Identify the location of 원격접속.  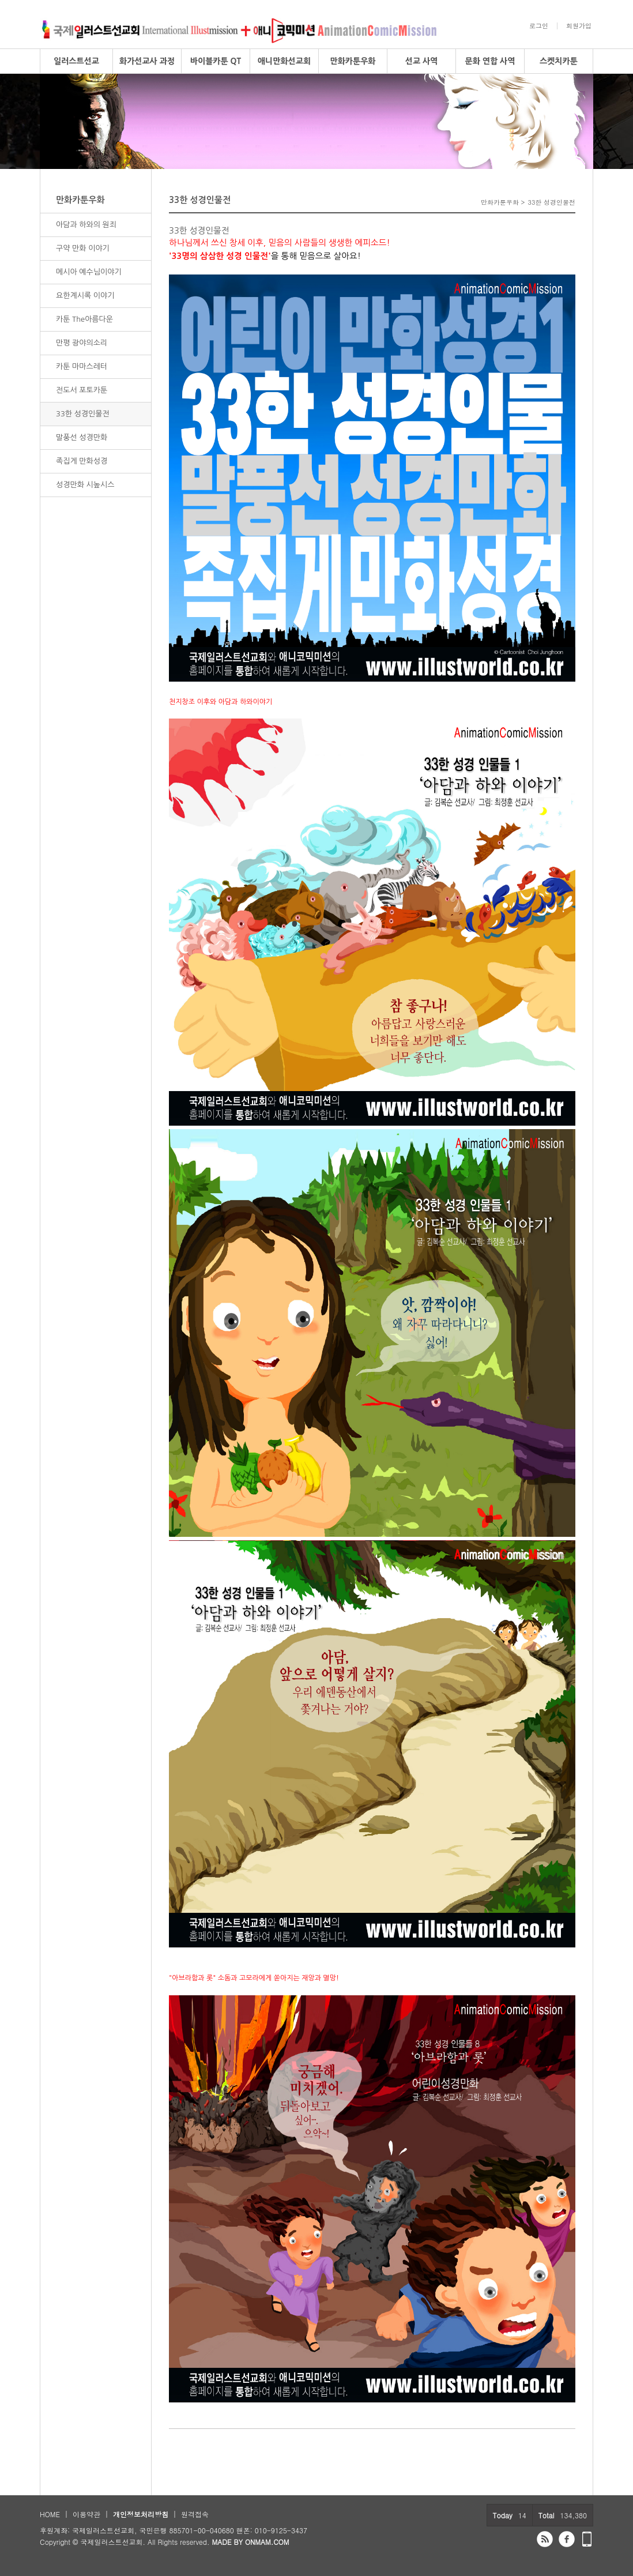
(195, 2514).